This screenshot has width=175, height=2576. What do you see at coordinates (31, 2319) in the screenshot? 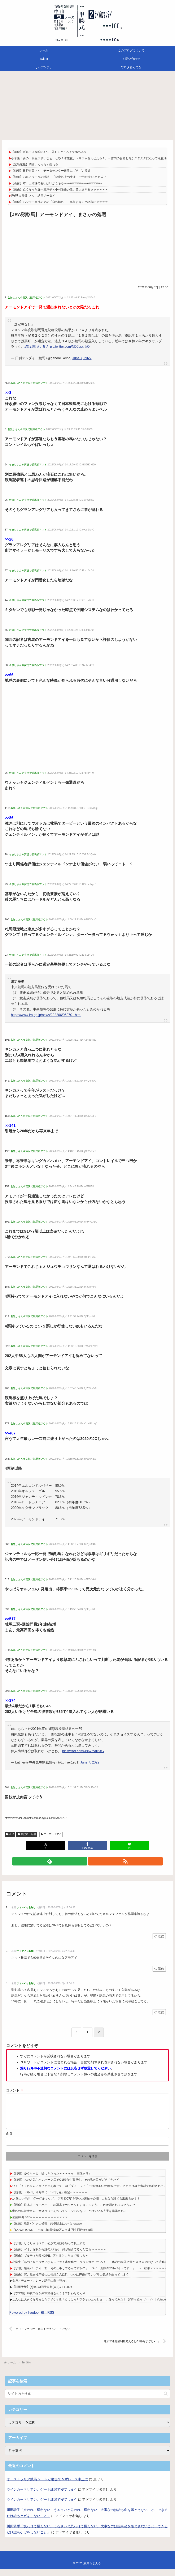
I see `Powered by livedoor 相互RSS` at bounding box center [31, 2319].